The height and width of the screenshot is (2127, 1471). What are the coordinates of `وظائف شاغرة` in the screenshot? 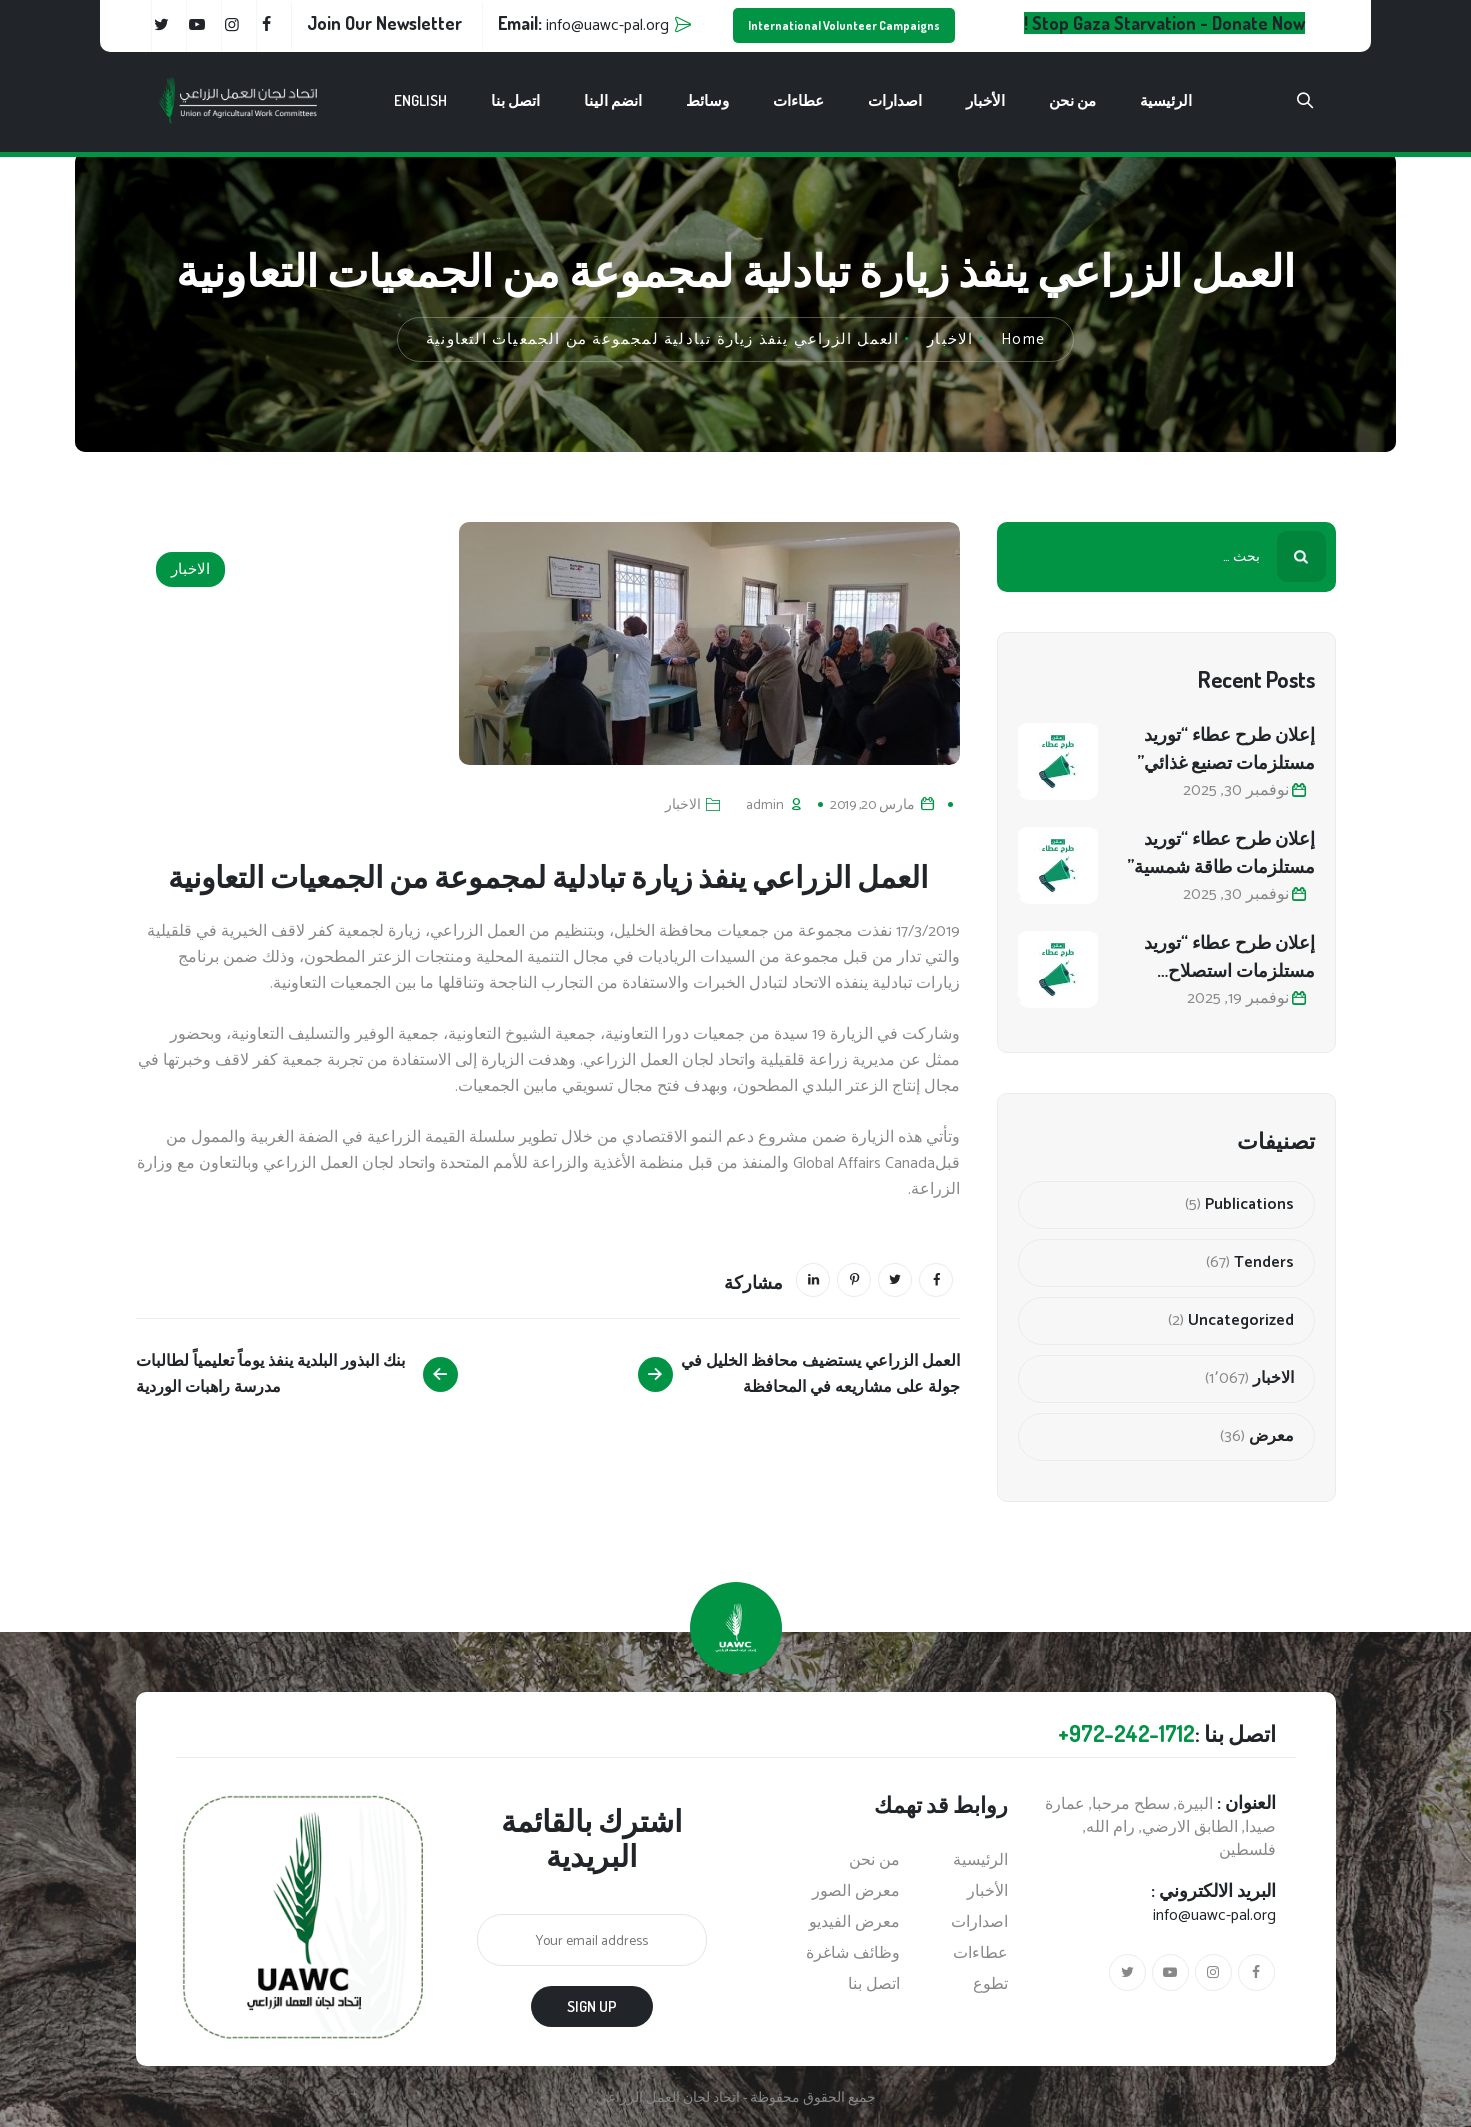 It's located at (853, 1954).